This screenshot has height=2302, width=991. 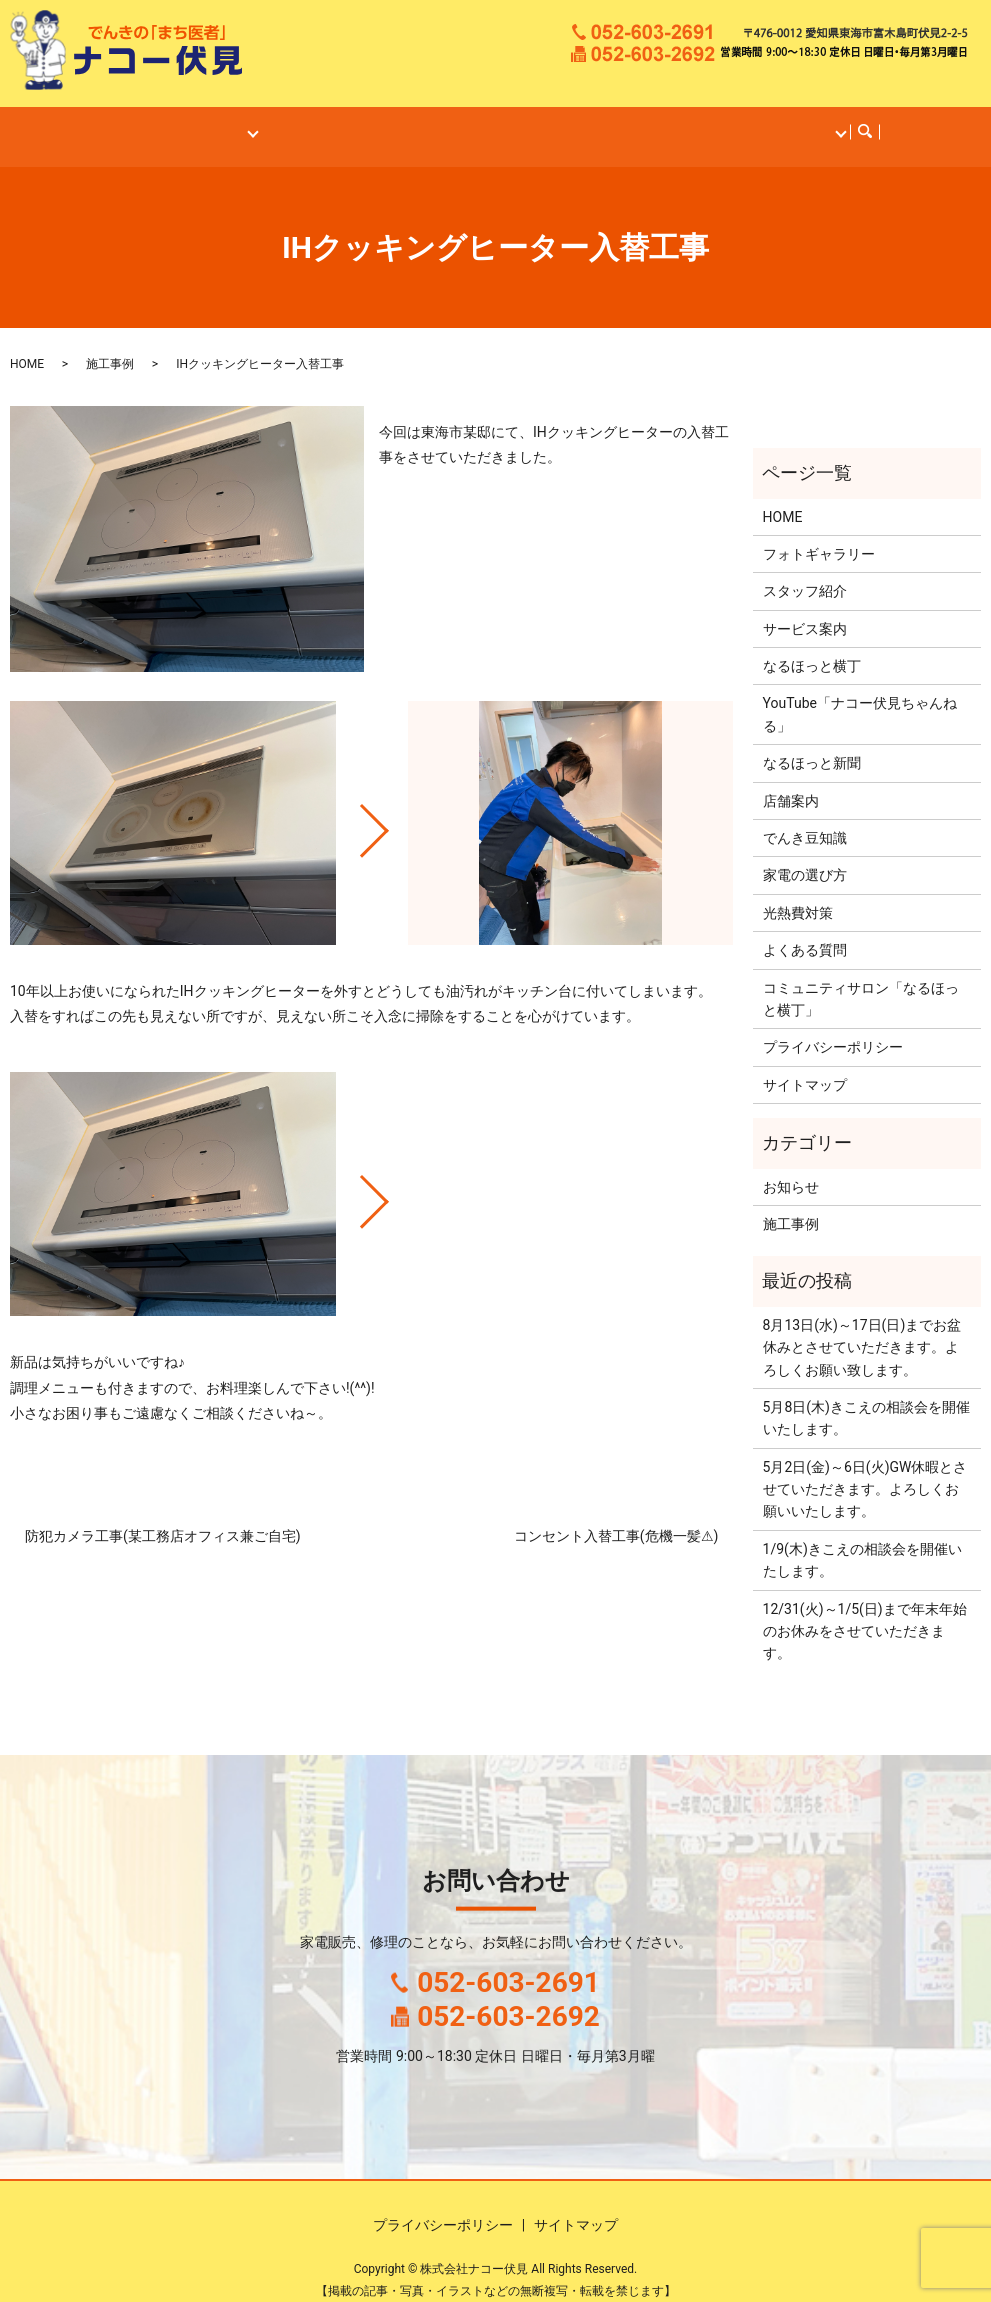 What do you see at coordinates (805, 1066) in the screenshot?
I see `サイトマップ` at bounding box center [805, 1066].